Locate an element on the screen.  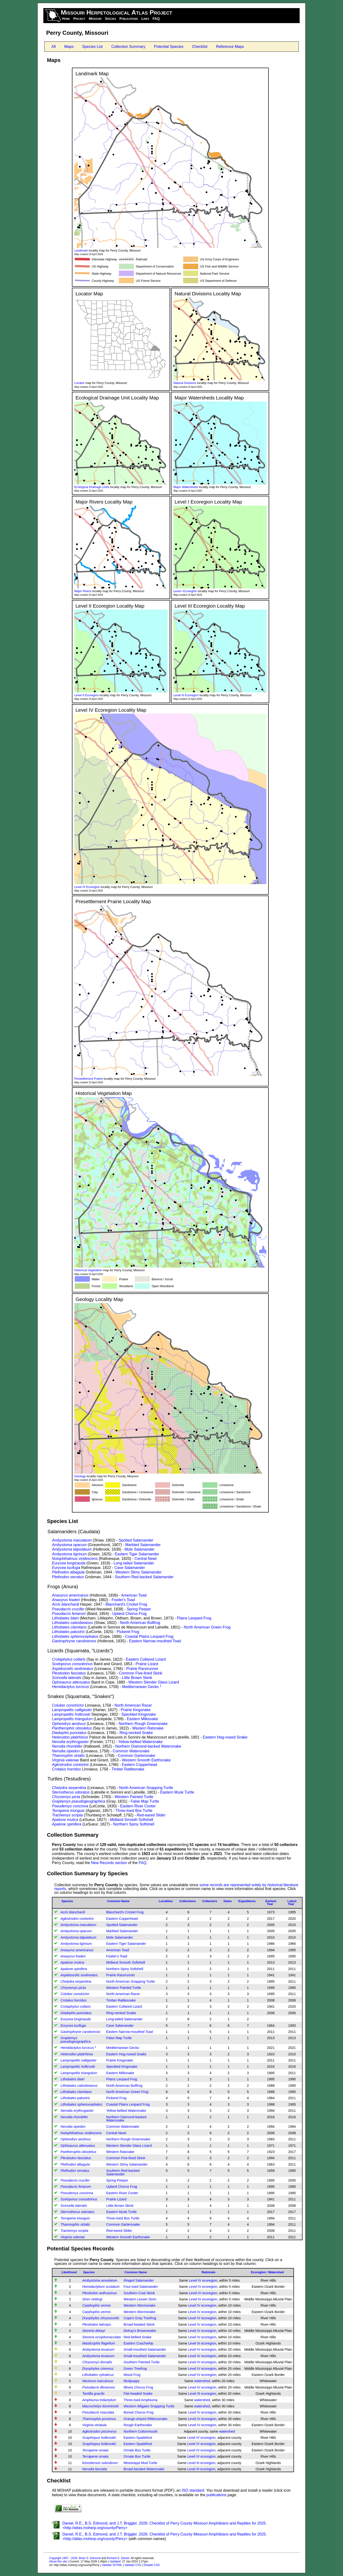
Nerodia erythrogaster is located at coordinates (77, 2110).